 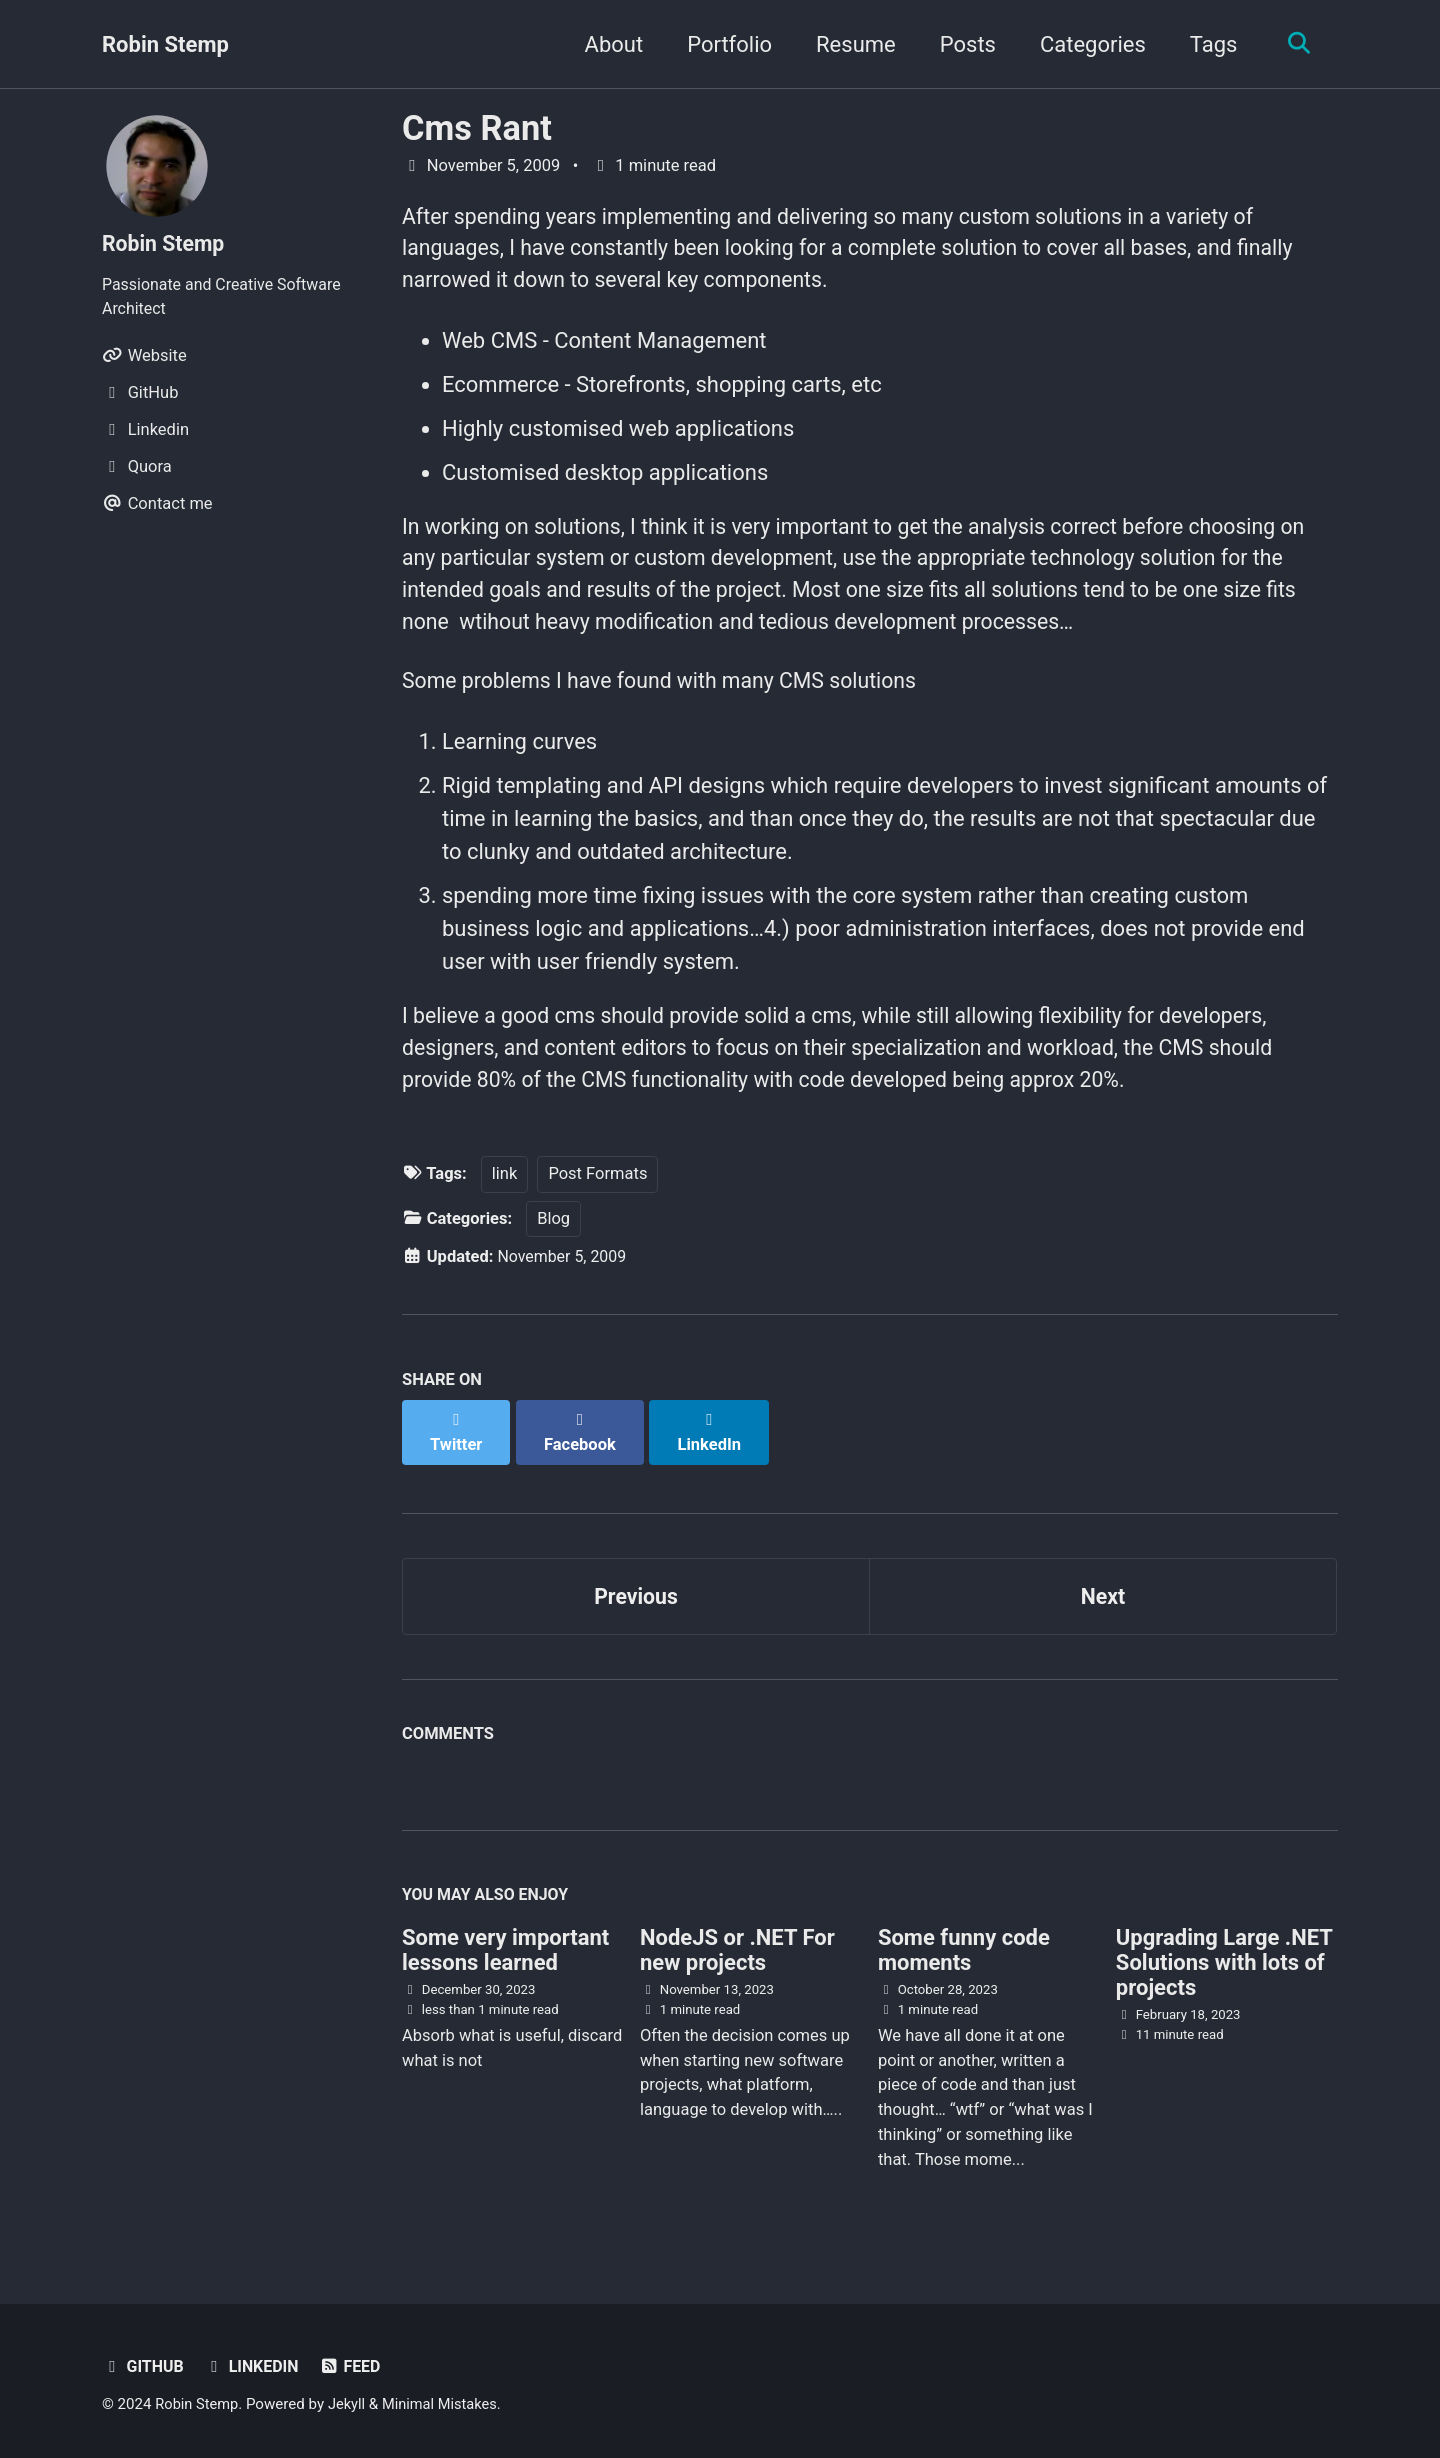 What do you see at coordinates (477, 128) in the screenshot?
I see `Cms Rant` at bounding box center [477, 128].